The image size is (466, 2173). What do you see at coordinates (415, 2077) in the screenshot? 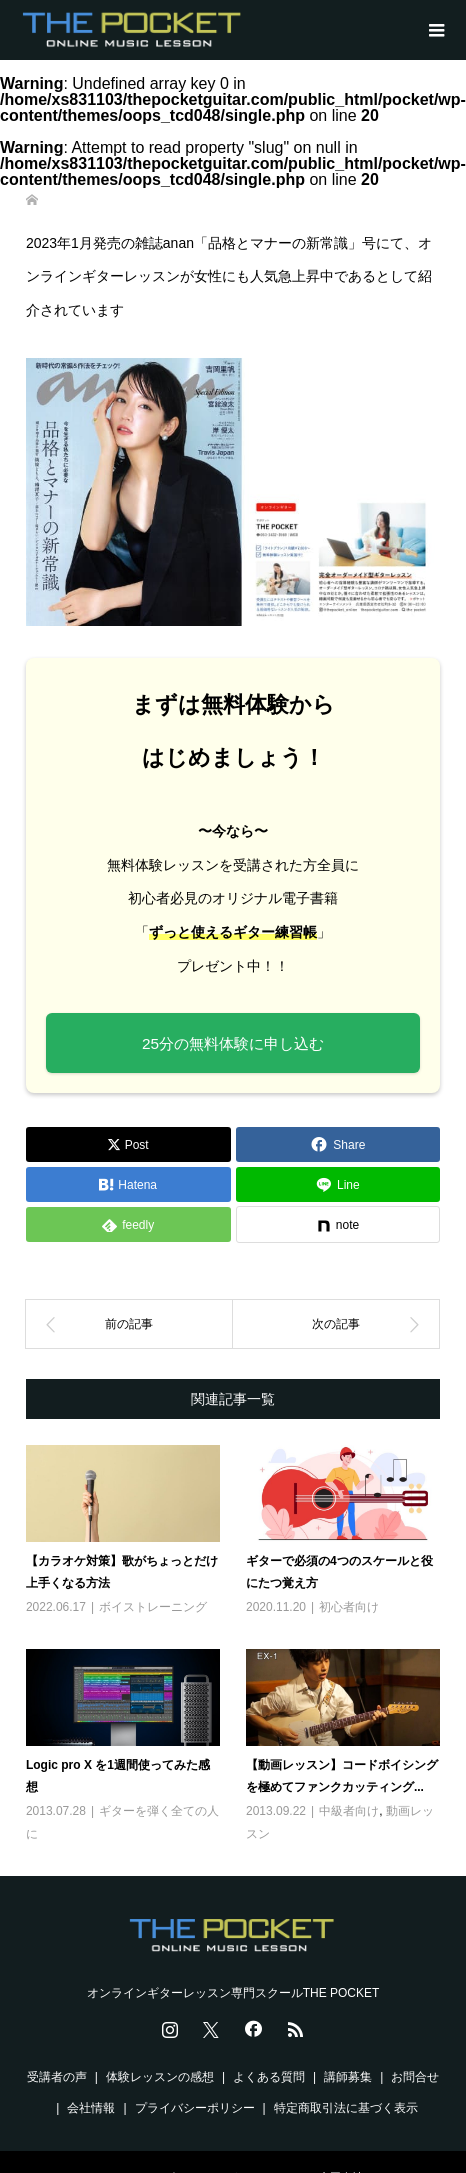
I see `お問合せ` at bounding box center [415, 2077].